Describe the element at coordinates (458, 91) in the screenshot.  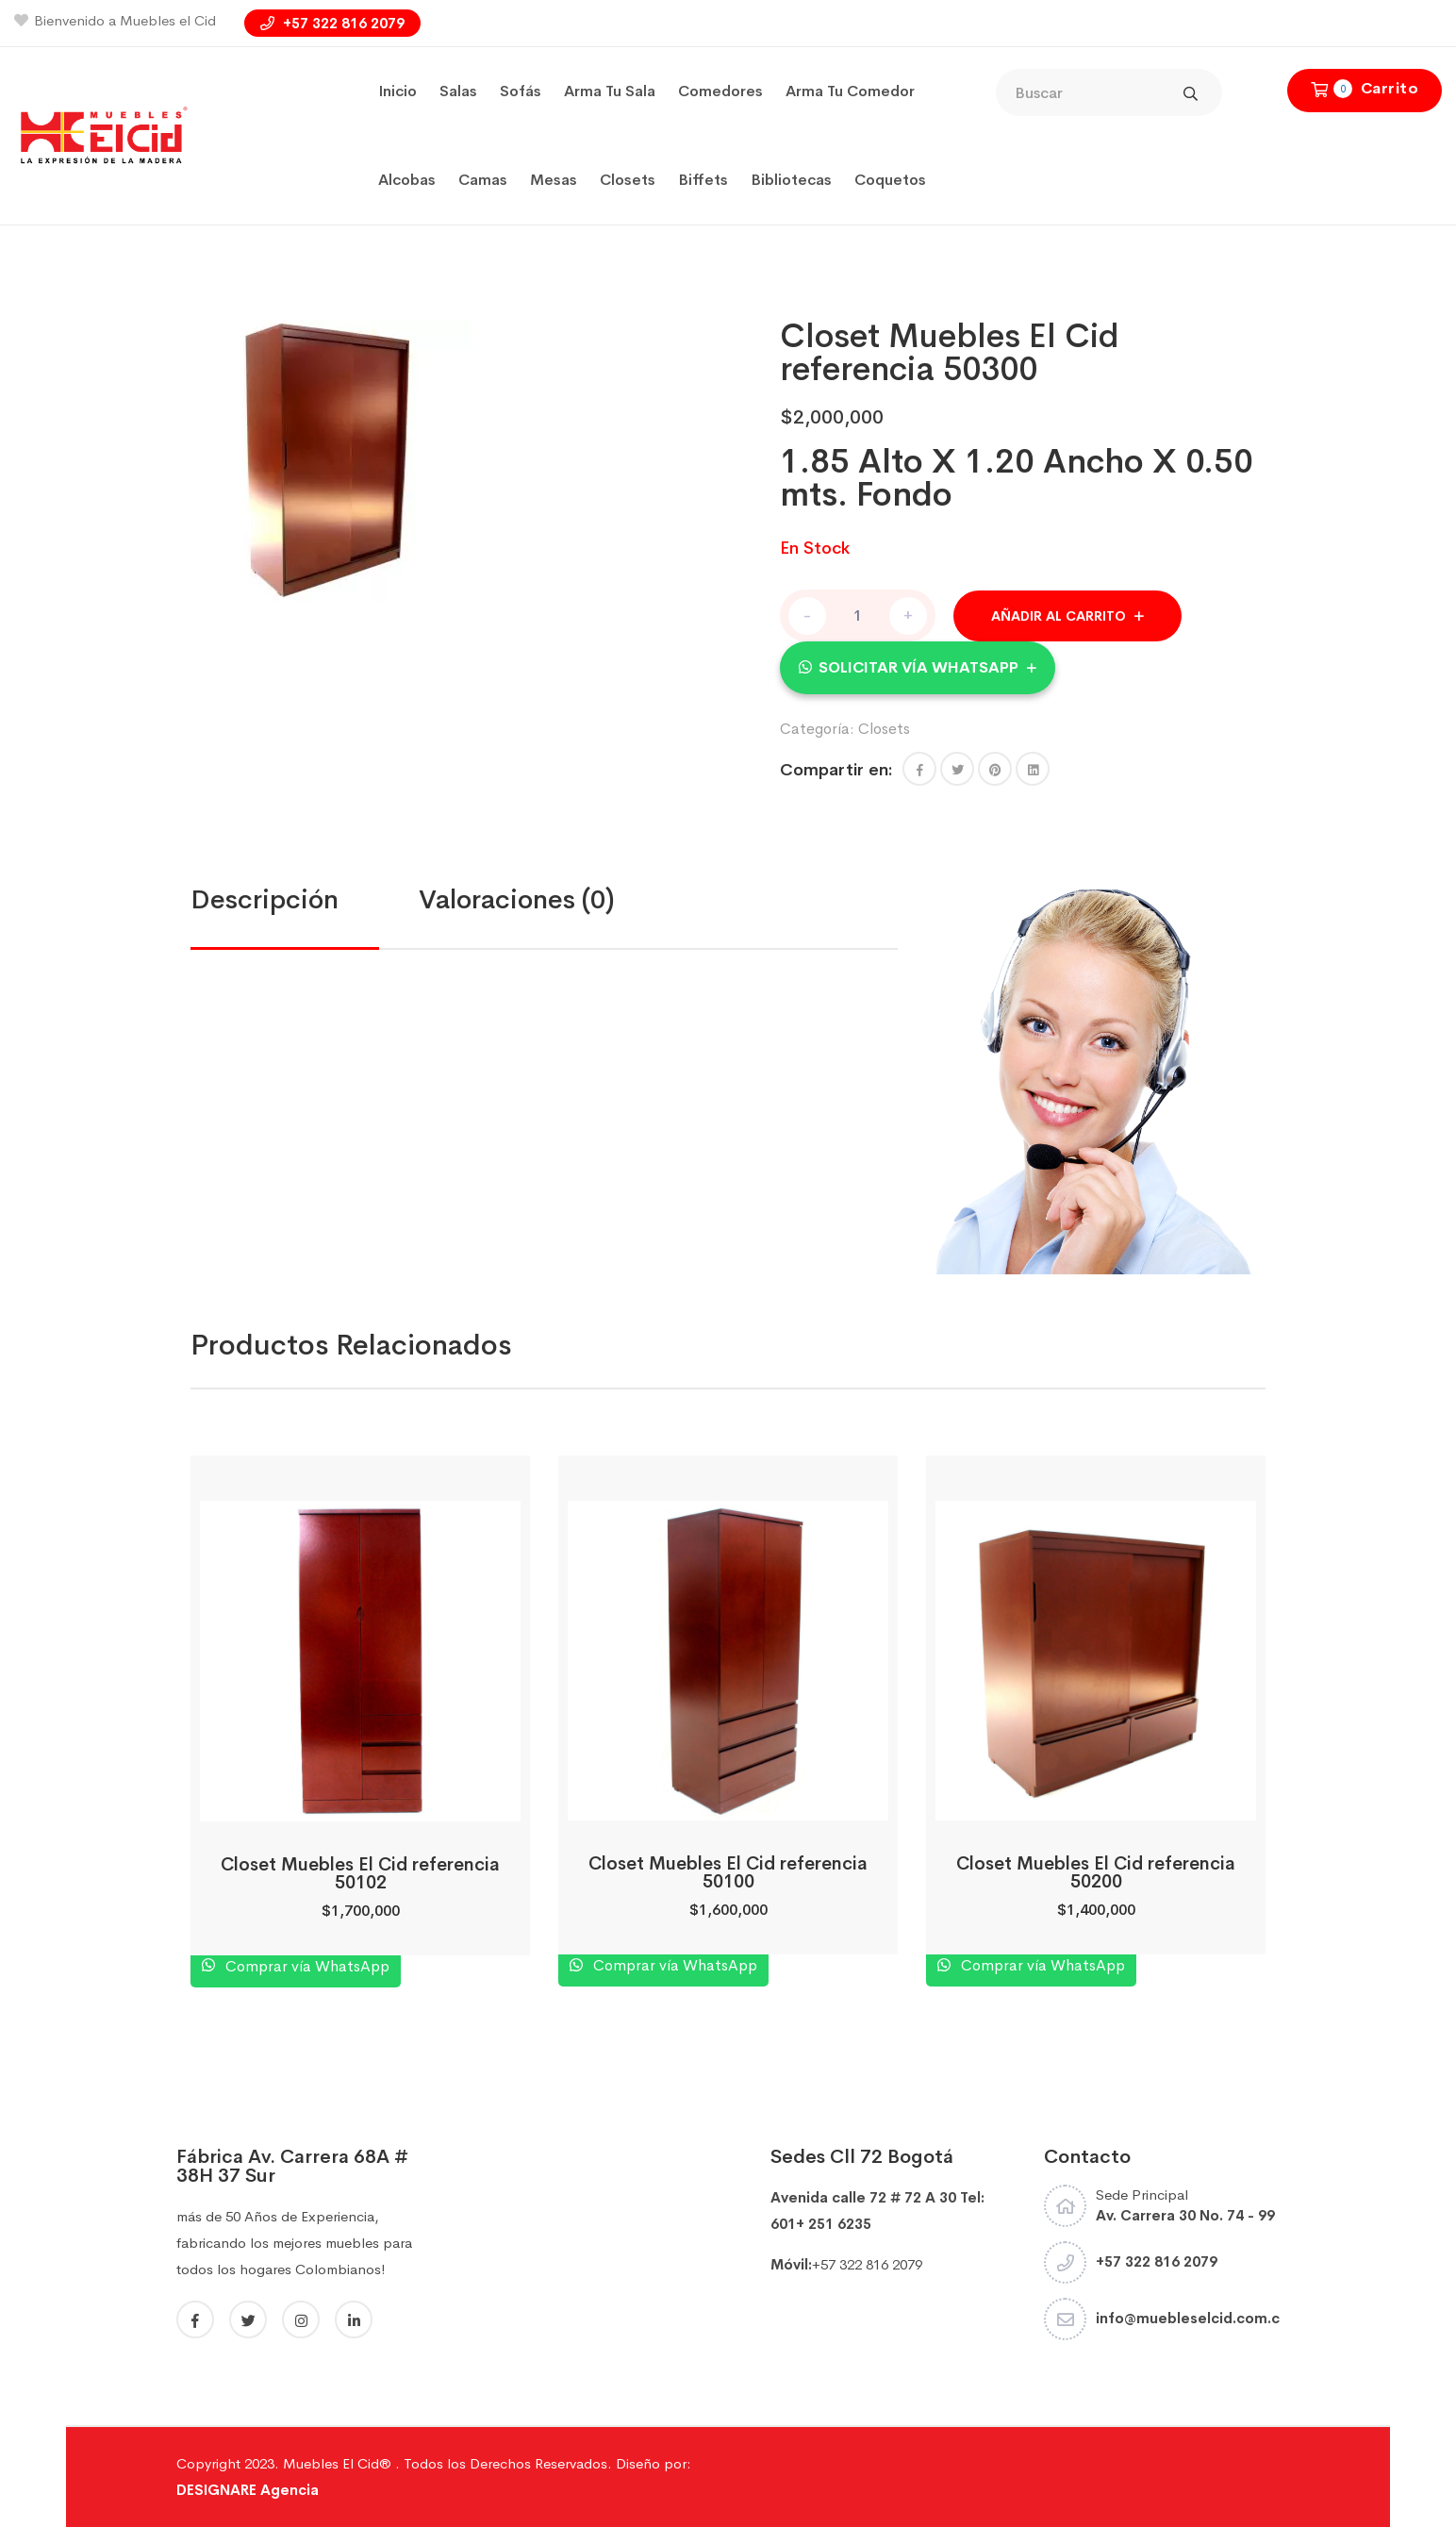
I see `Salas` at that location.